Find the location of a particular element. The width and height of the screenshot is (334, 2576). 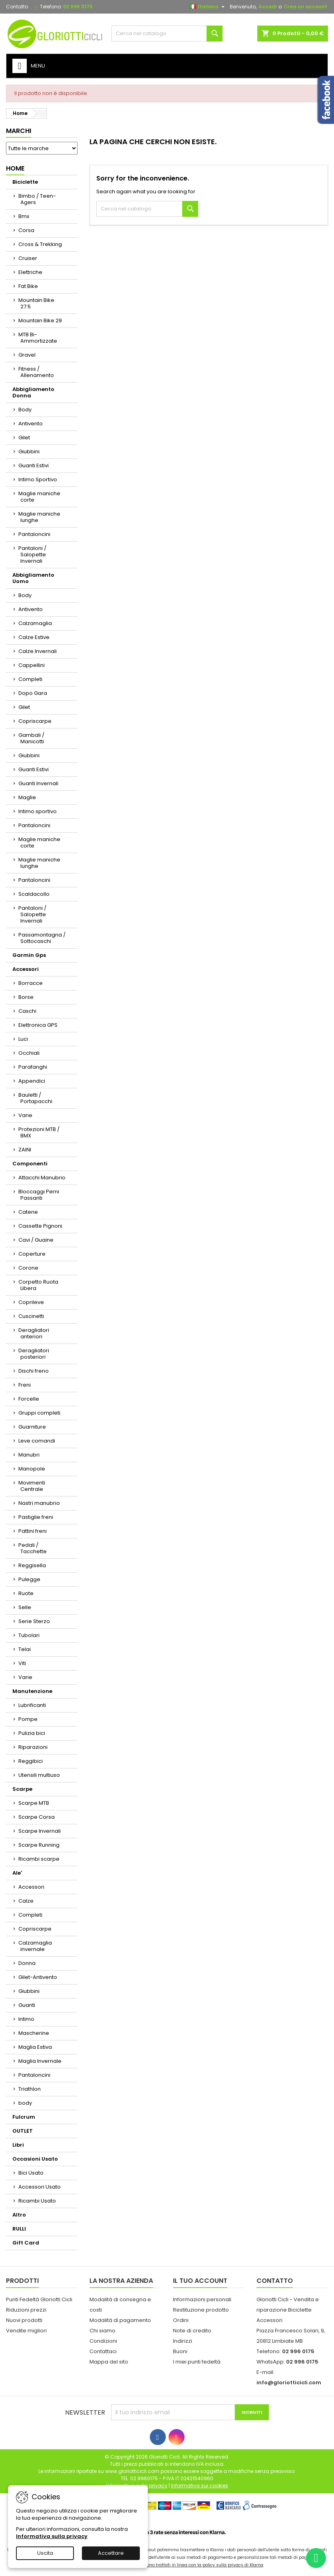

Scarpe Running is located at coordinates (39, 1845).